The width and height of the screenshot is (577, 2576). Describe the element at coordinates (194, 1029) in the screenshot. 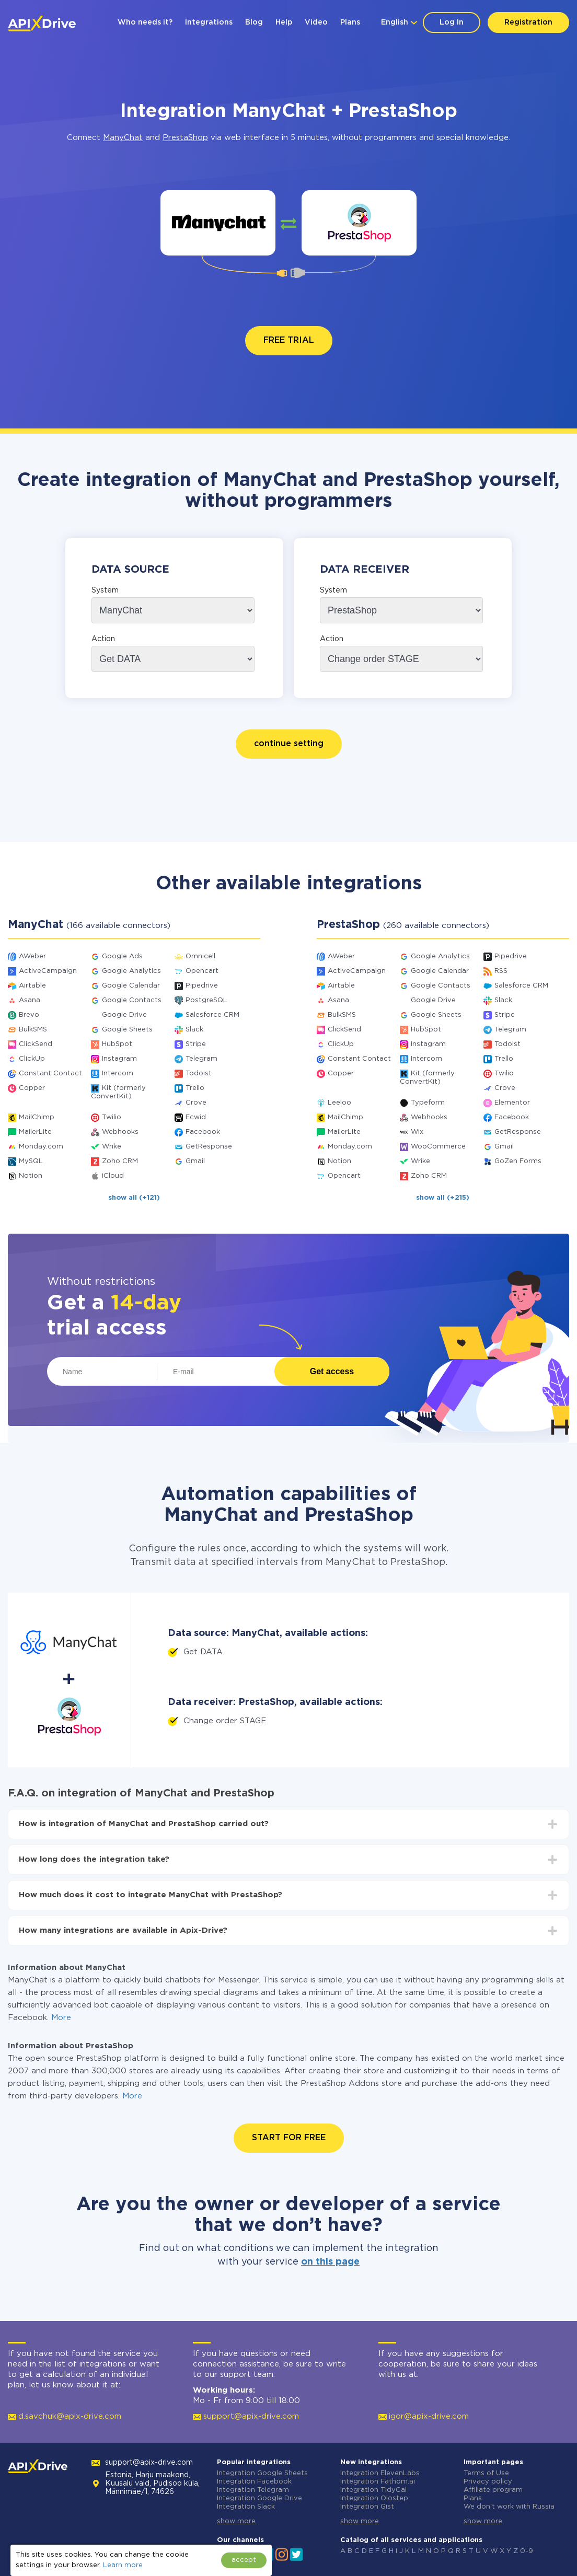

I see `Slack` at that location.